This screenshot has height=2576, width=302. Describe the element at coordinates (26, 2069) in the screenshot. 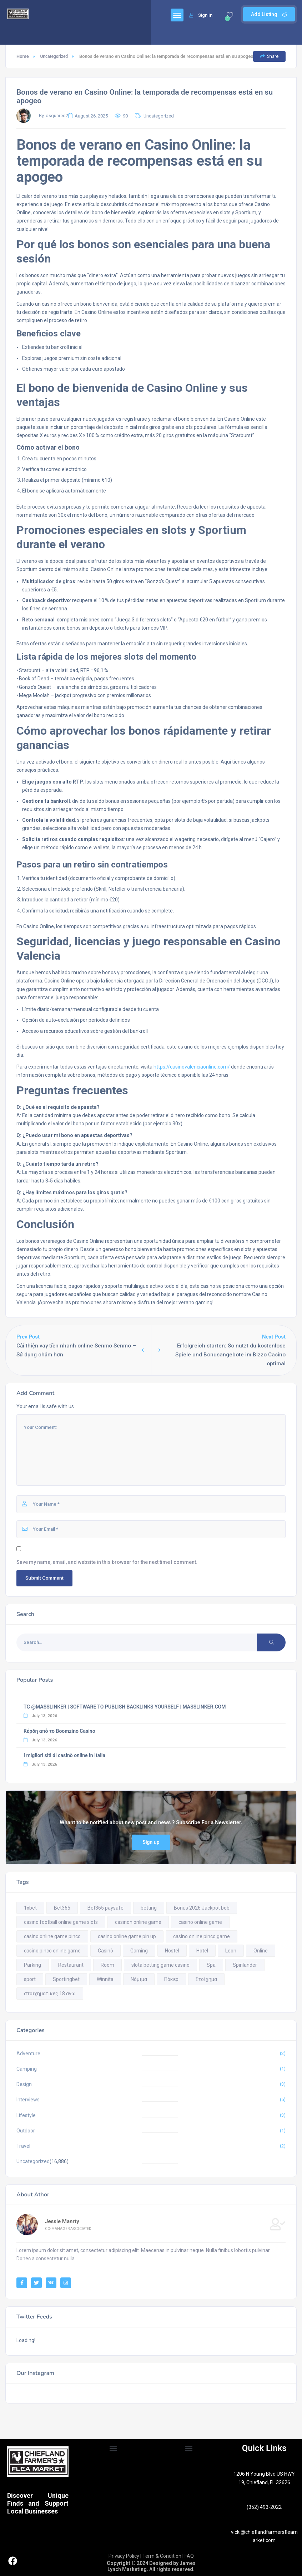

I see `Camping` at that location.